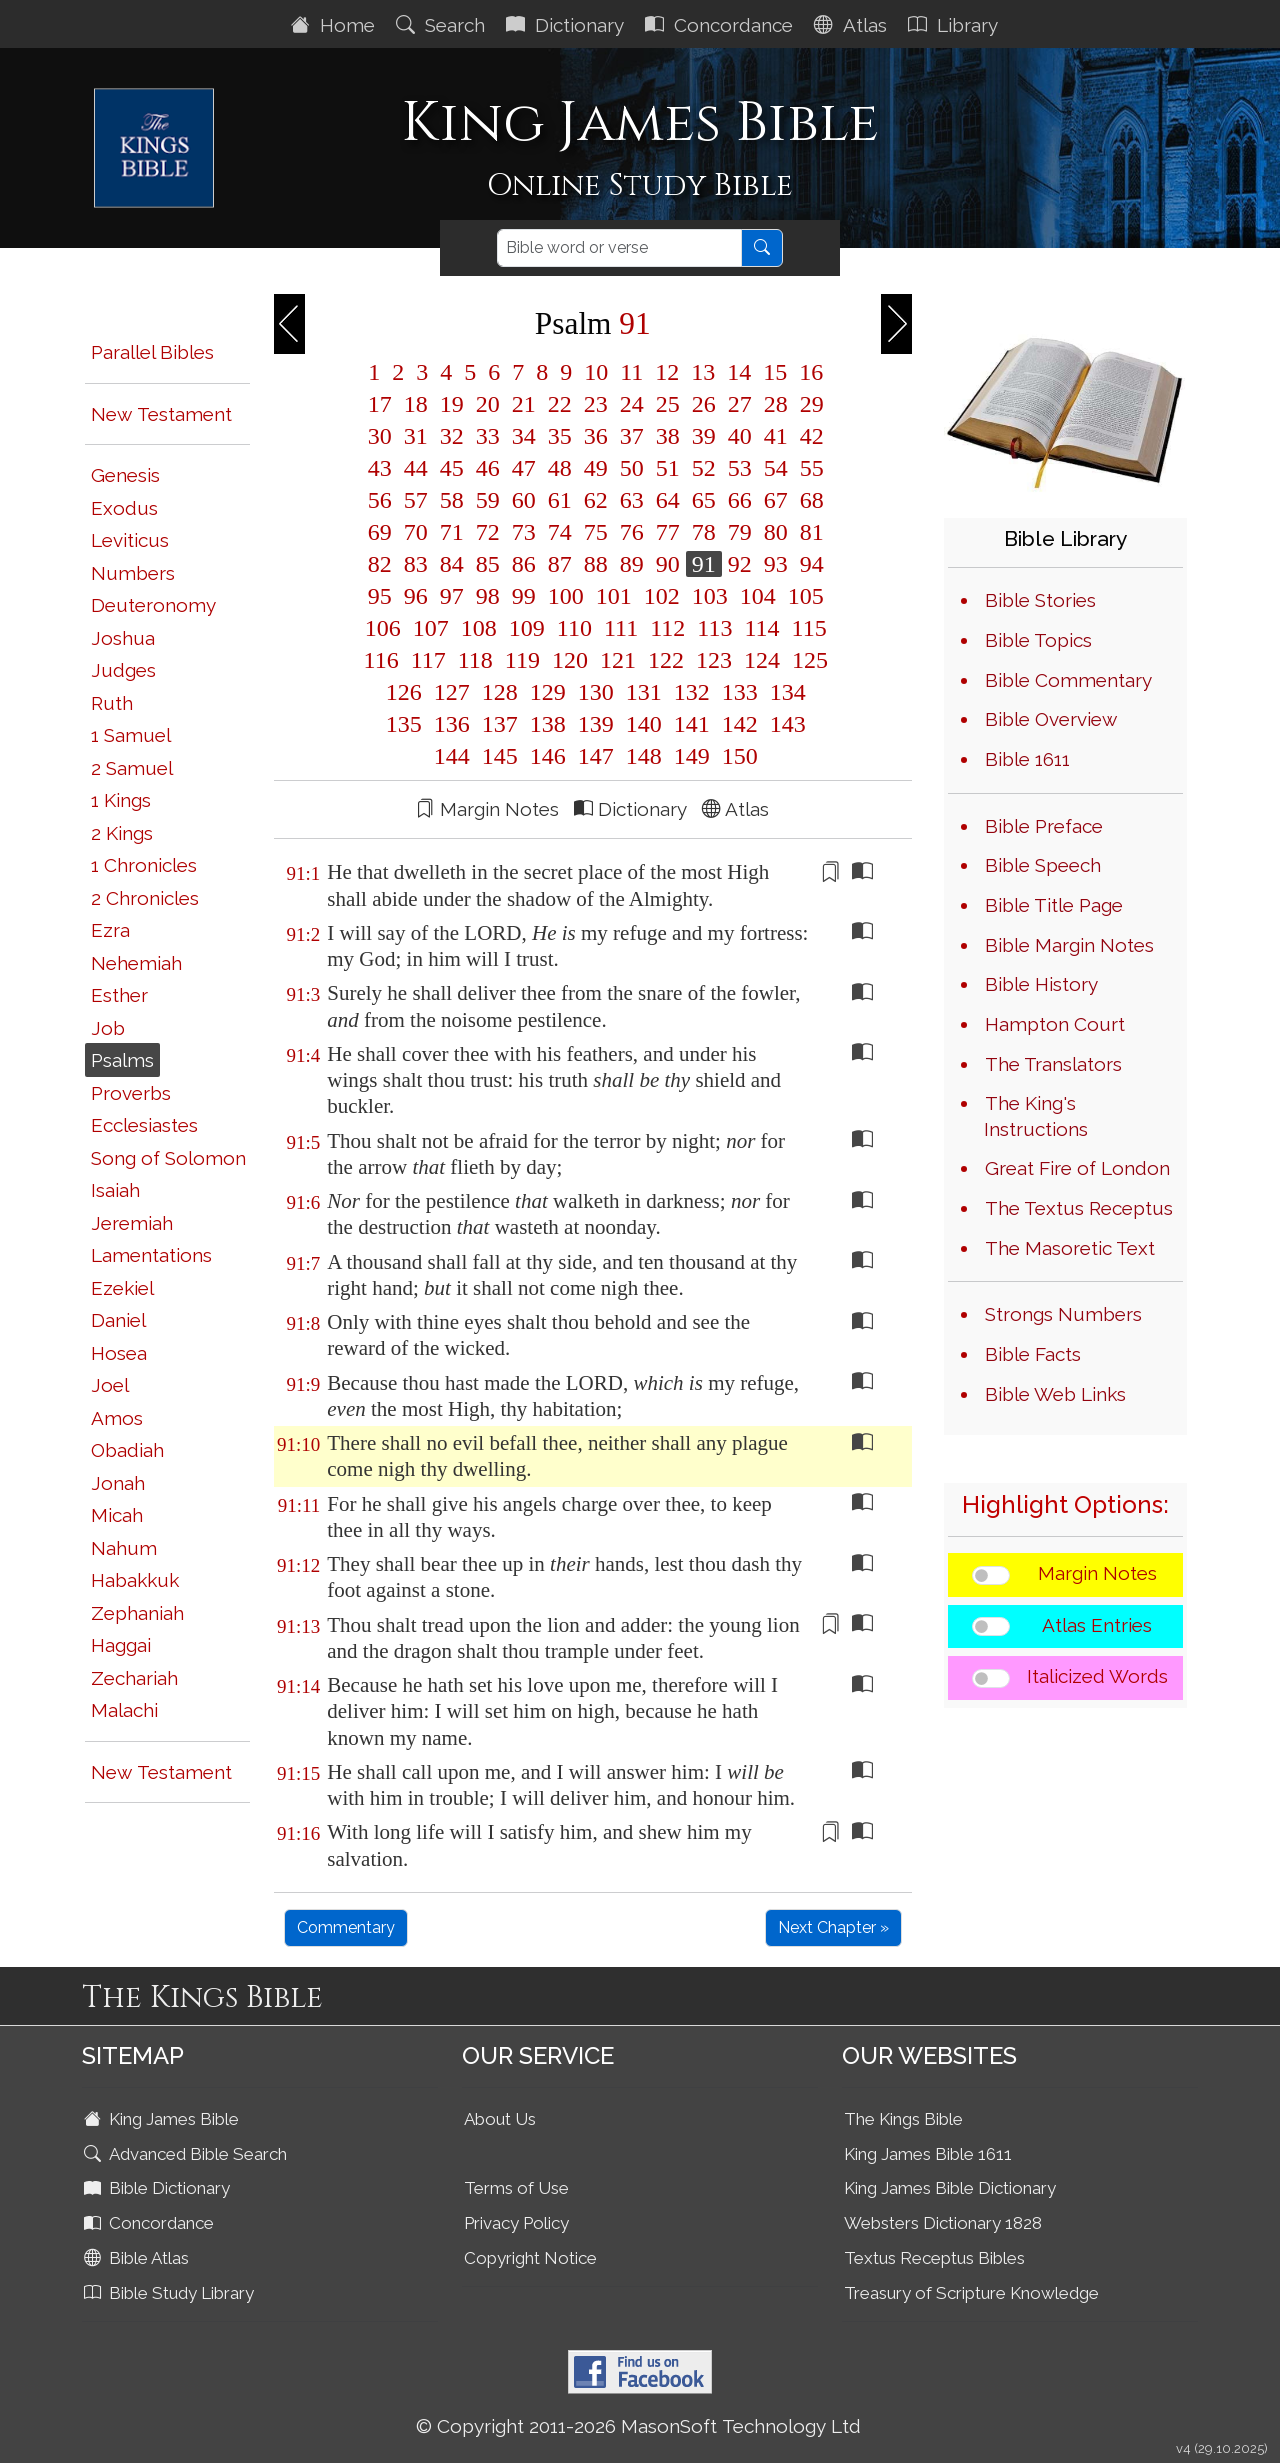  I want to click on Bible Preface, so click(1044, 826).